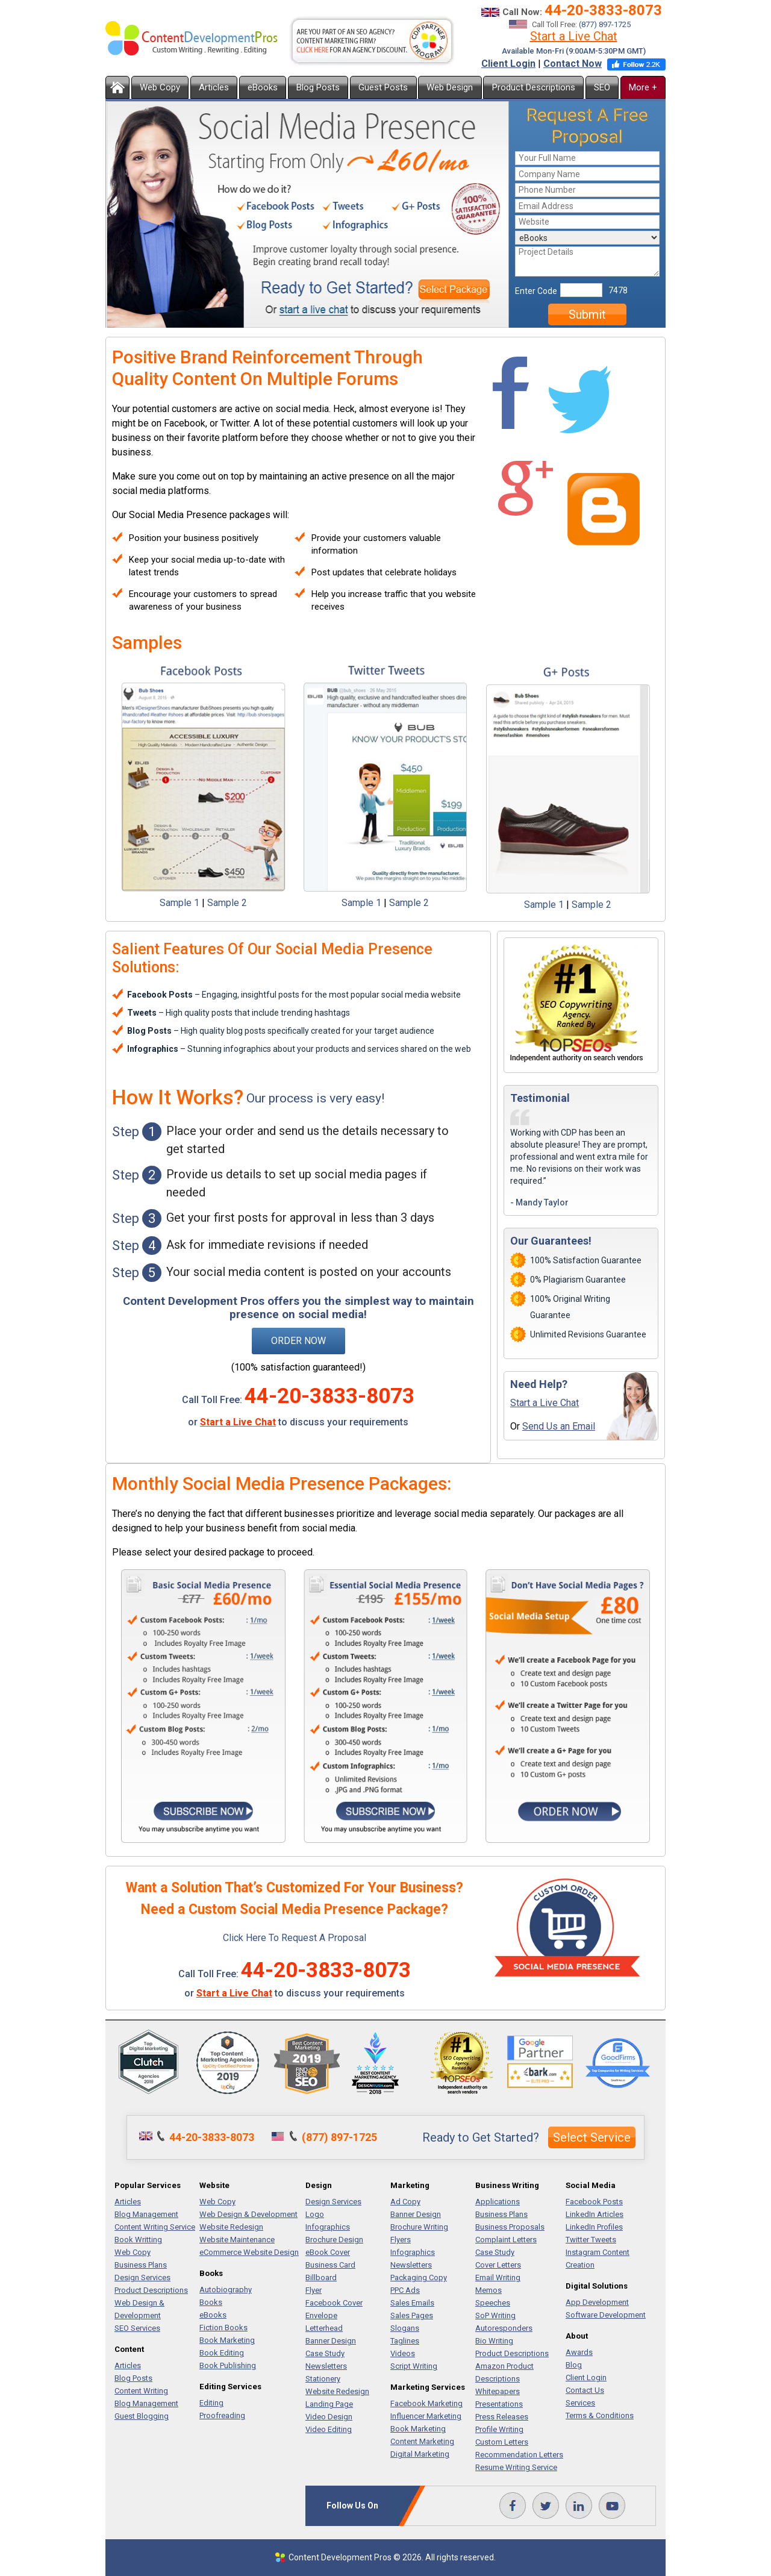 Image resolution: width=771 pixels, height=2576 pixels. What do you see at coordinates (327, 2226) in the screenshot?
I see `Infographics` at bounding box center [327, 2226].